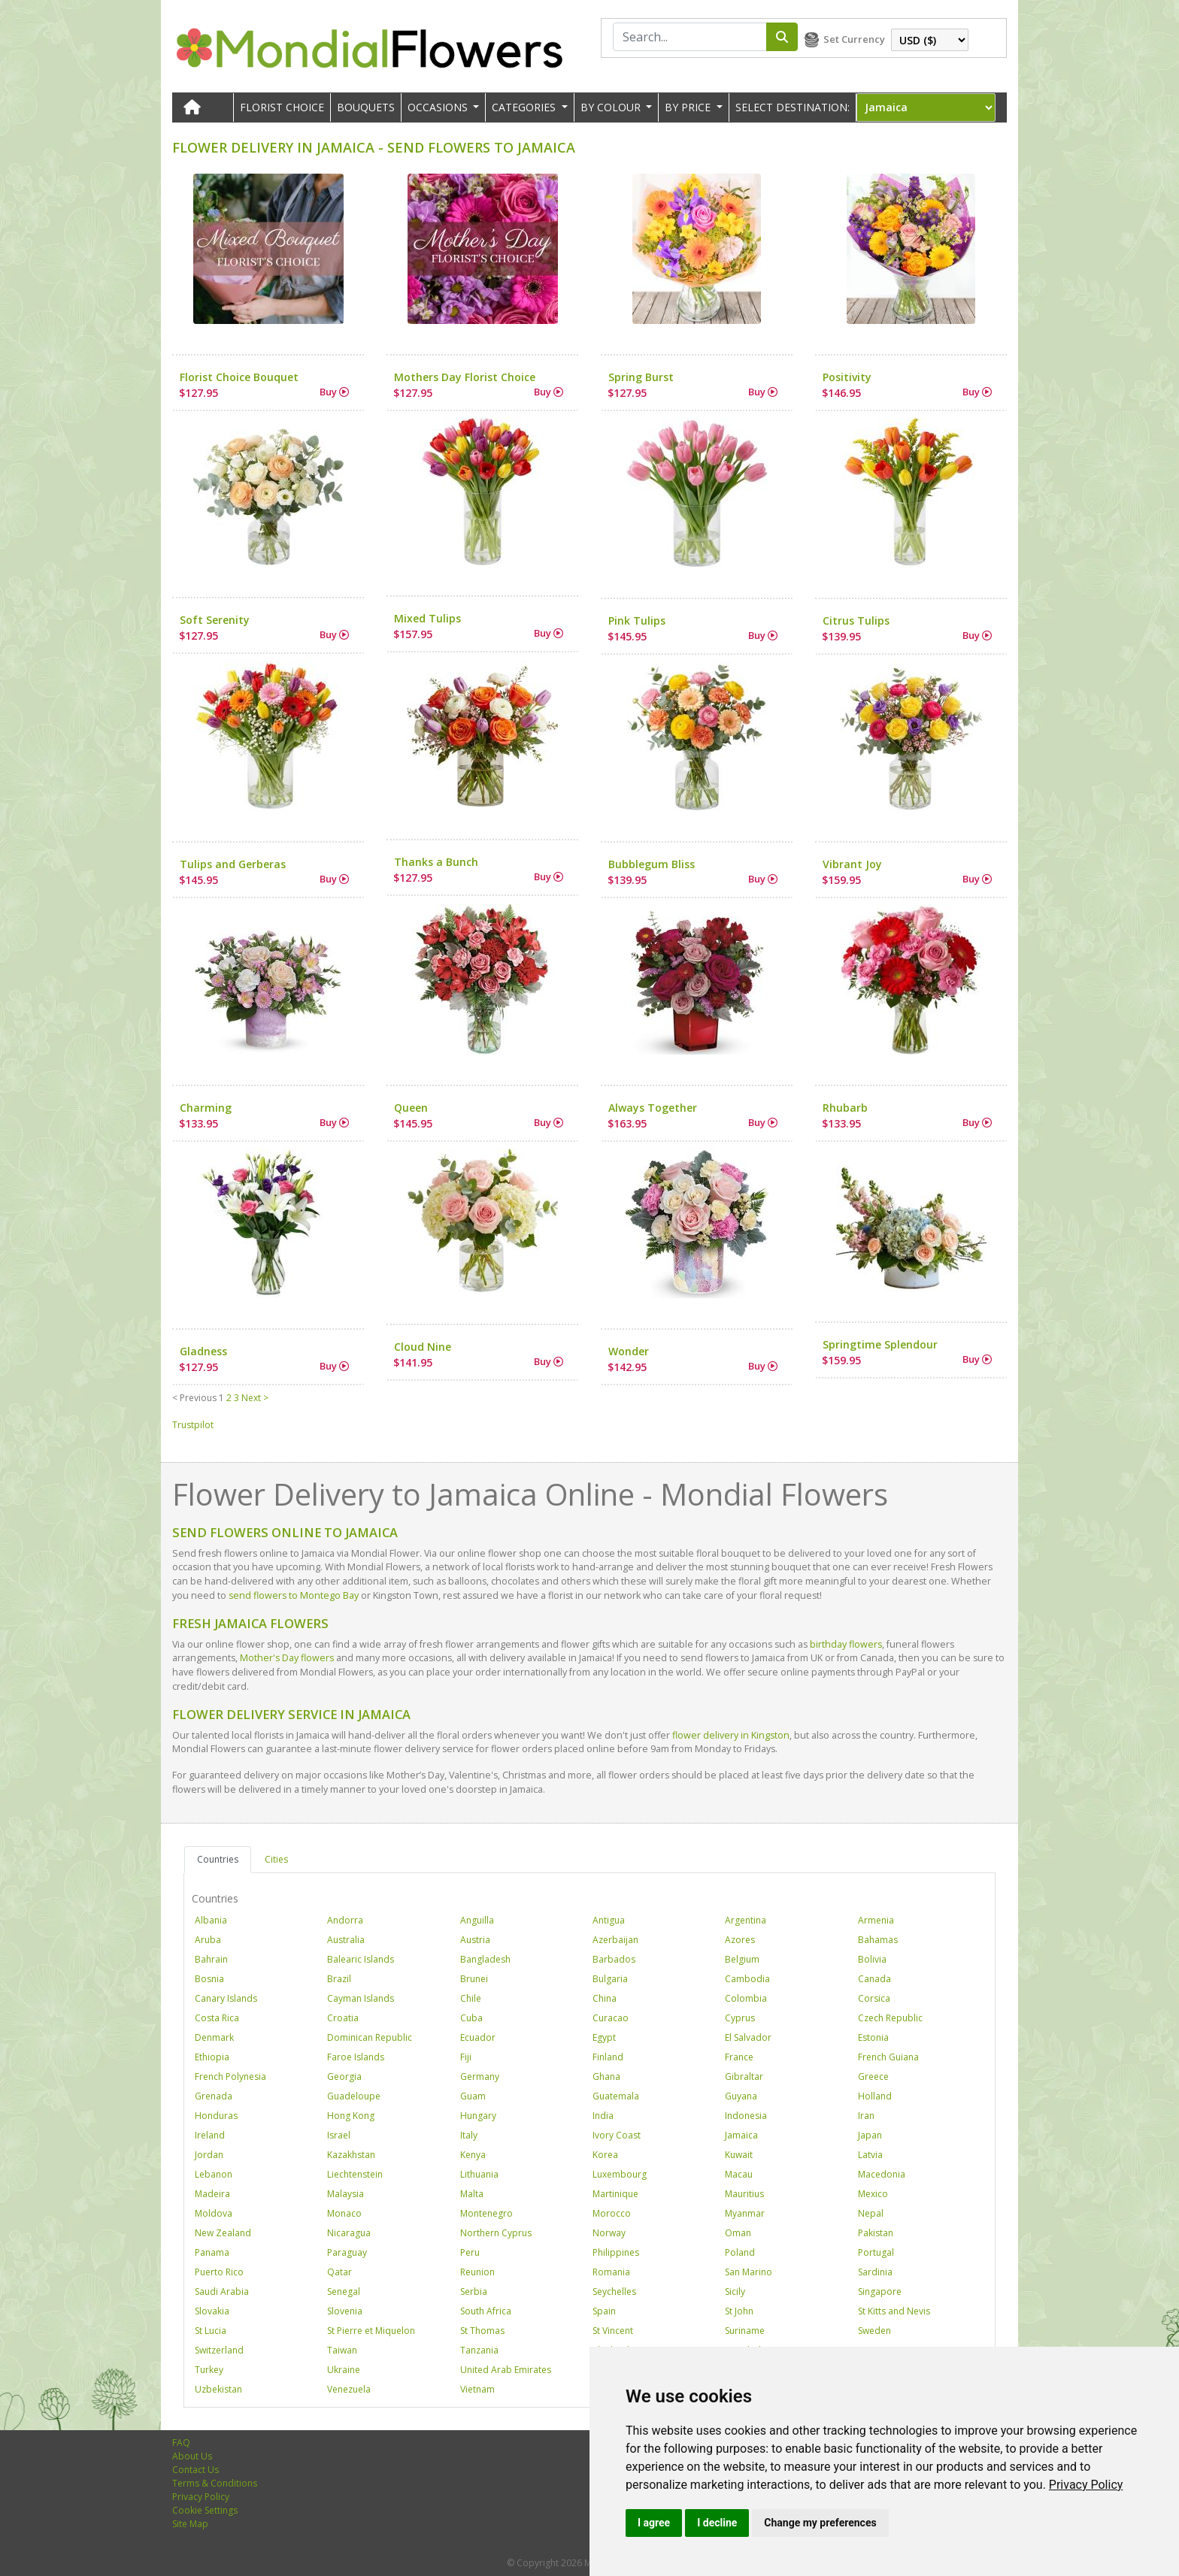 The height and width of the screenshot is (2576, 1179). I want to click on Lithuania, so click(479, 2174).